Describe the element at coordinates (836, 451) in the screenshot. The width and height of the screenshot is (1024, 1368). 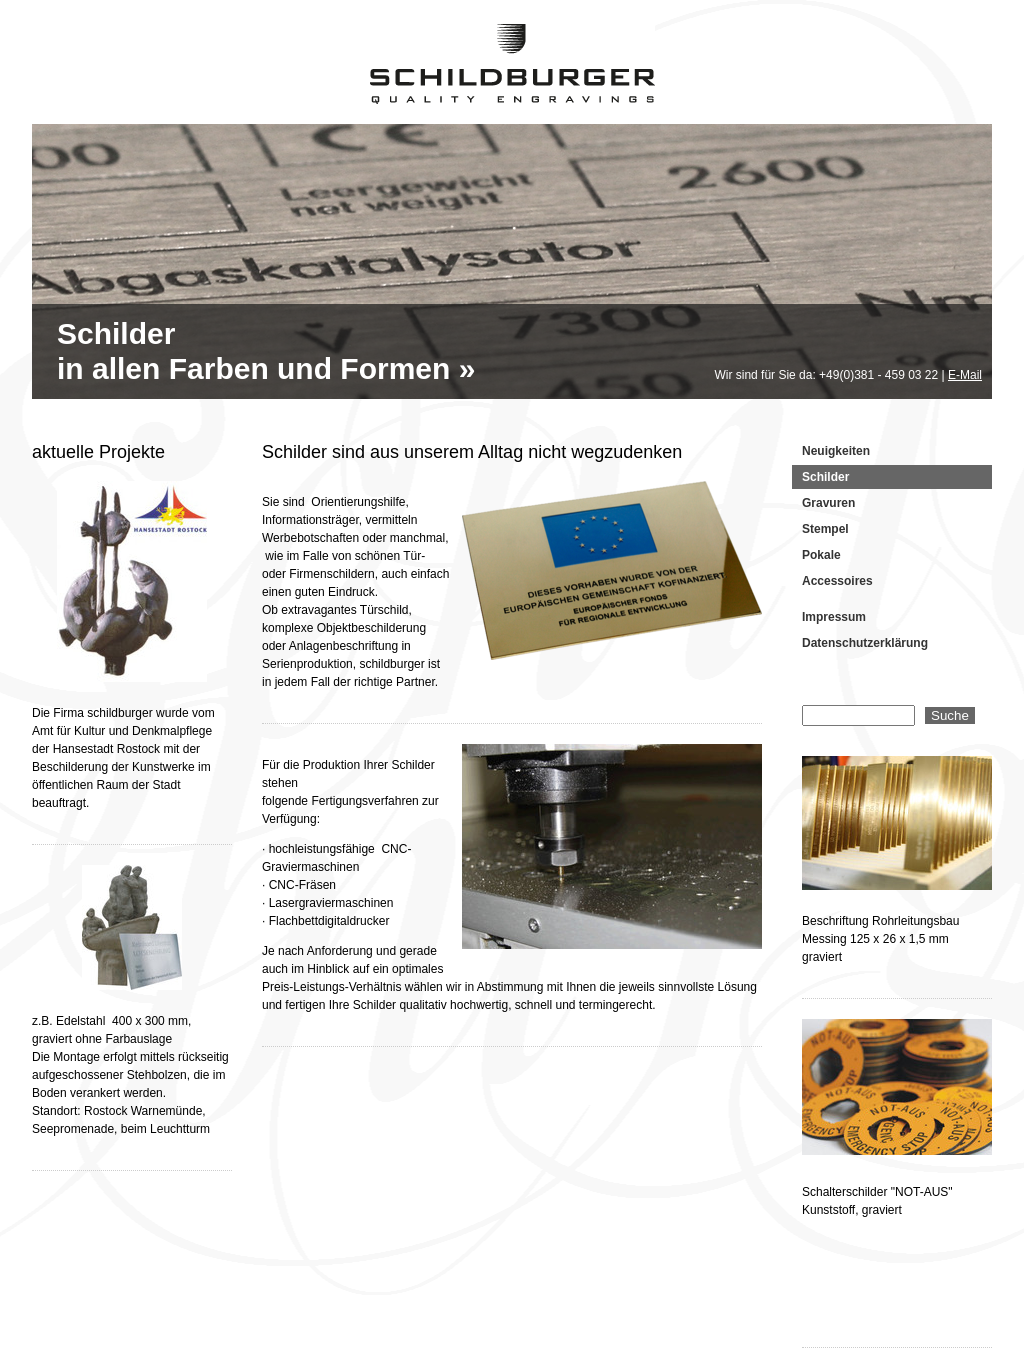
I see `Neuigkeiten` at that location.